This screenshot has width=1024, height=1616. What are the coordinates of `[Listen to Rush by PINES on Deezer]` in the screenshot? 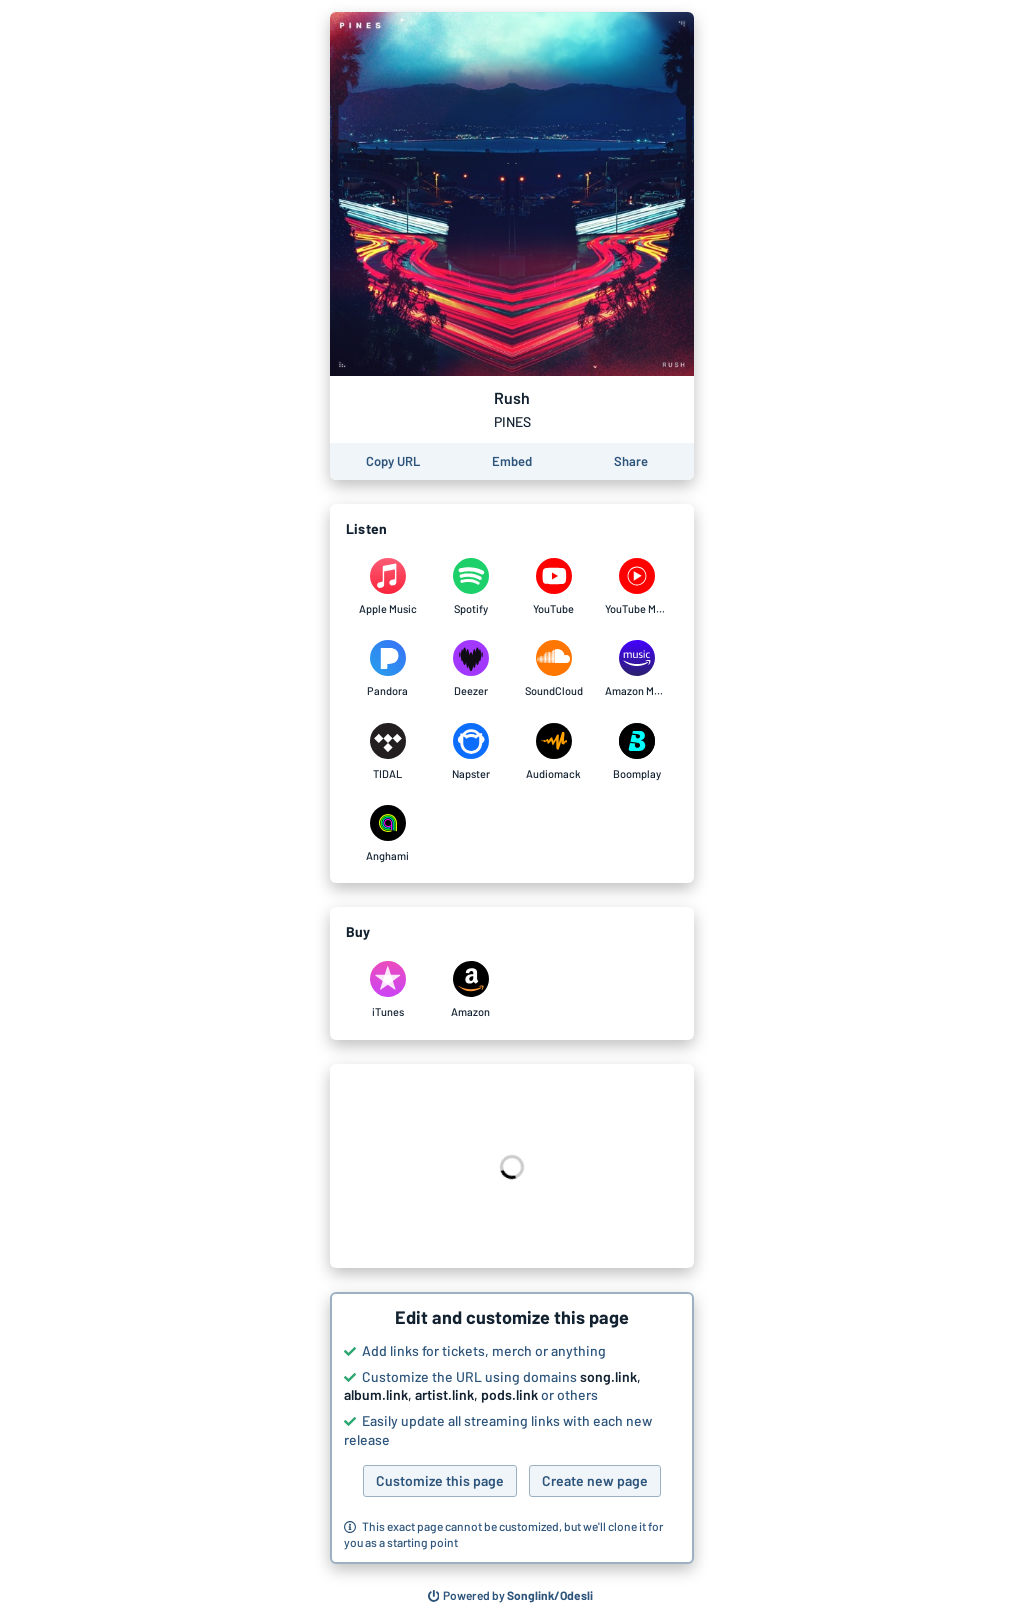 It's located at (470, 669).